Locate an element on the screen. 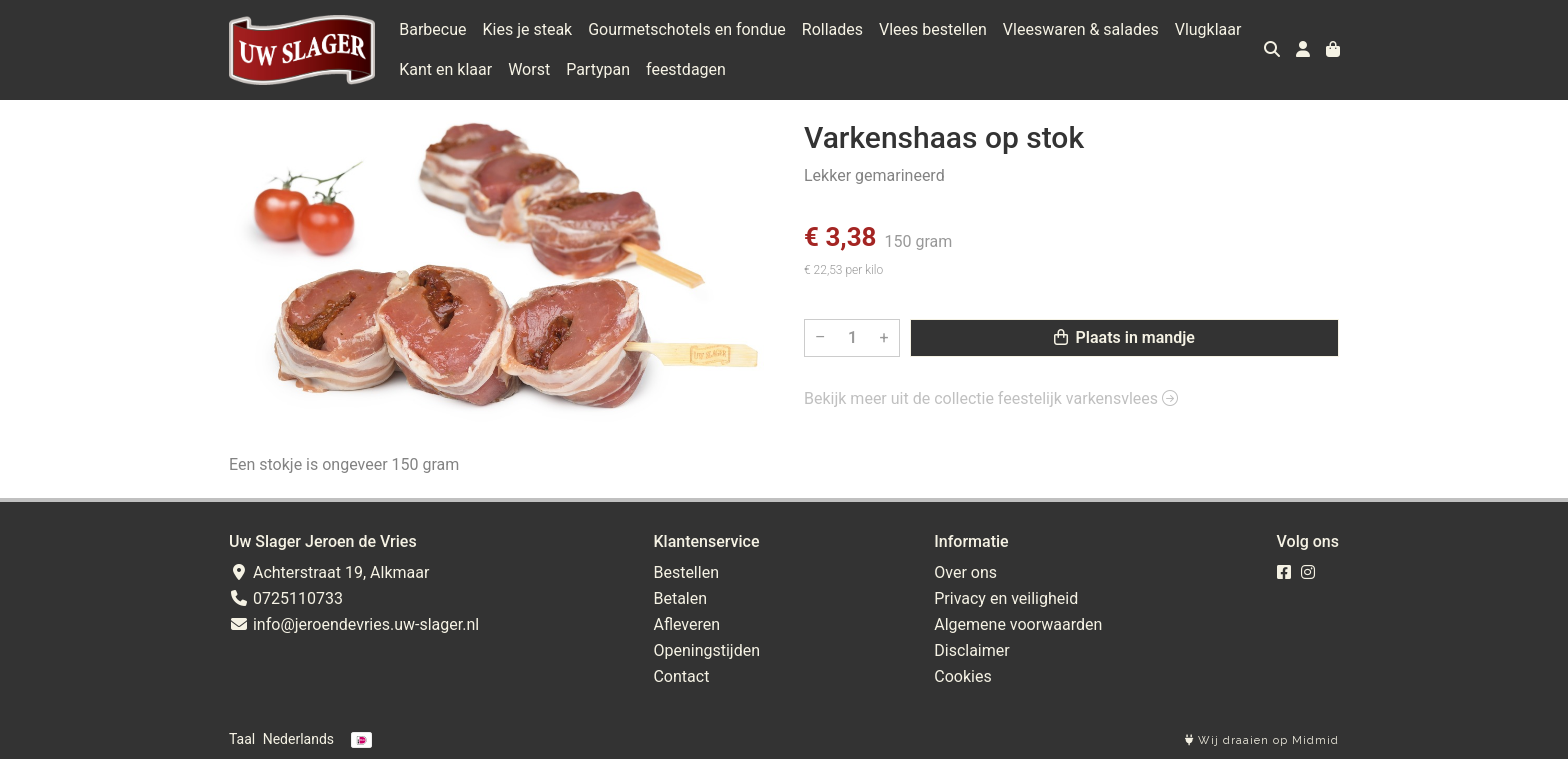 This screenshot has height=759, width=1568. feestdagen is located at coordinates (686, 69).